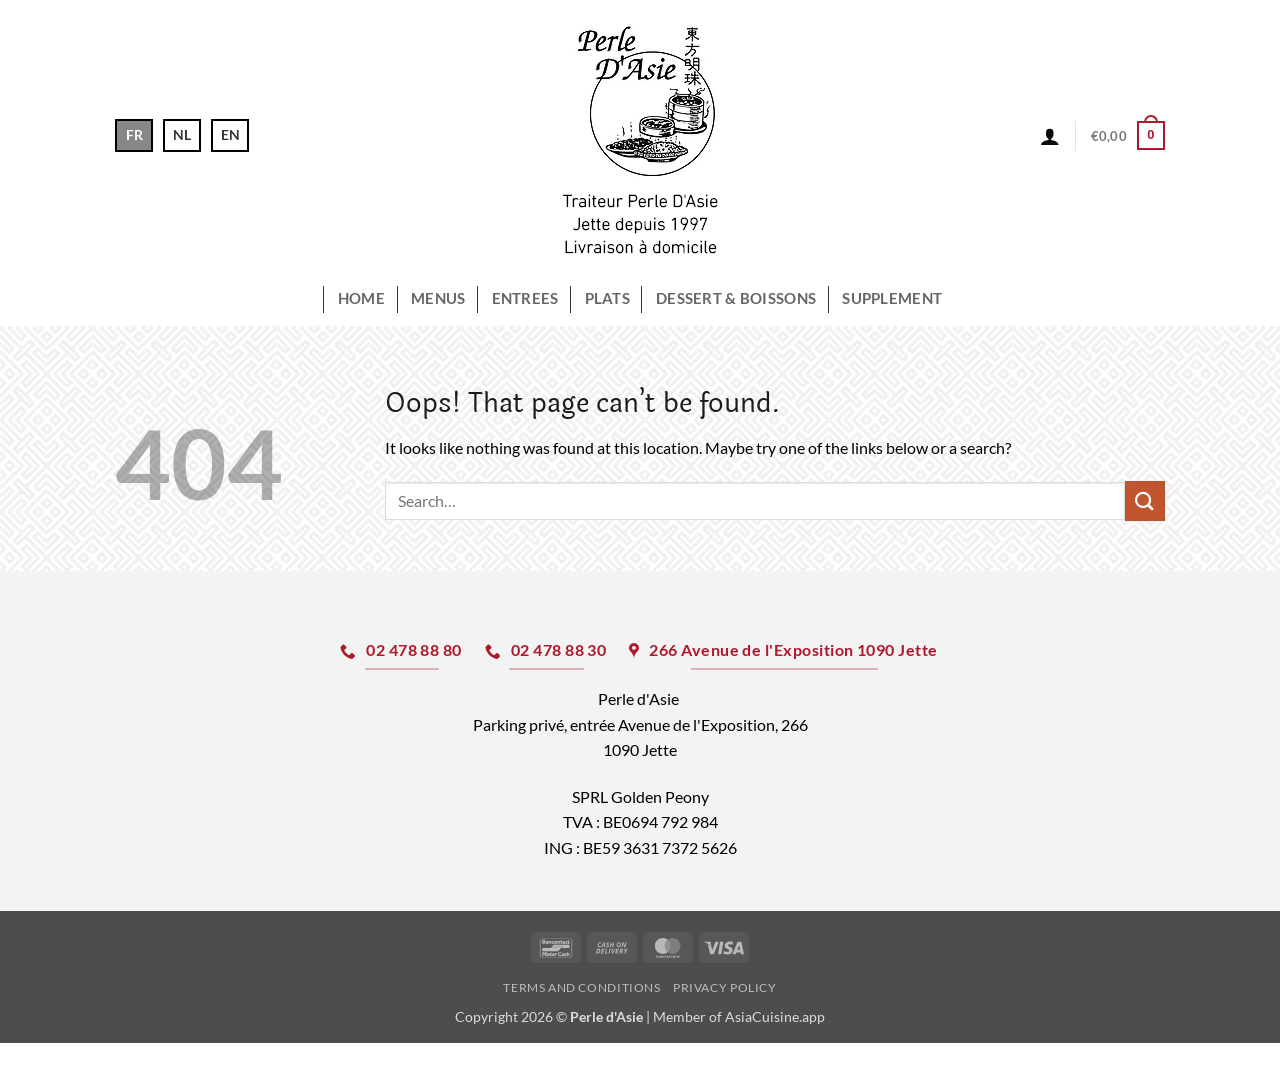 Image resolution: width=1280 pixels, height=1068 pixels. Describe the element at coordinates (581, 987) in the screenshot. I see `Terms and Conditions` at that location.